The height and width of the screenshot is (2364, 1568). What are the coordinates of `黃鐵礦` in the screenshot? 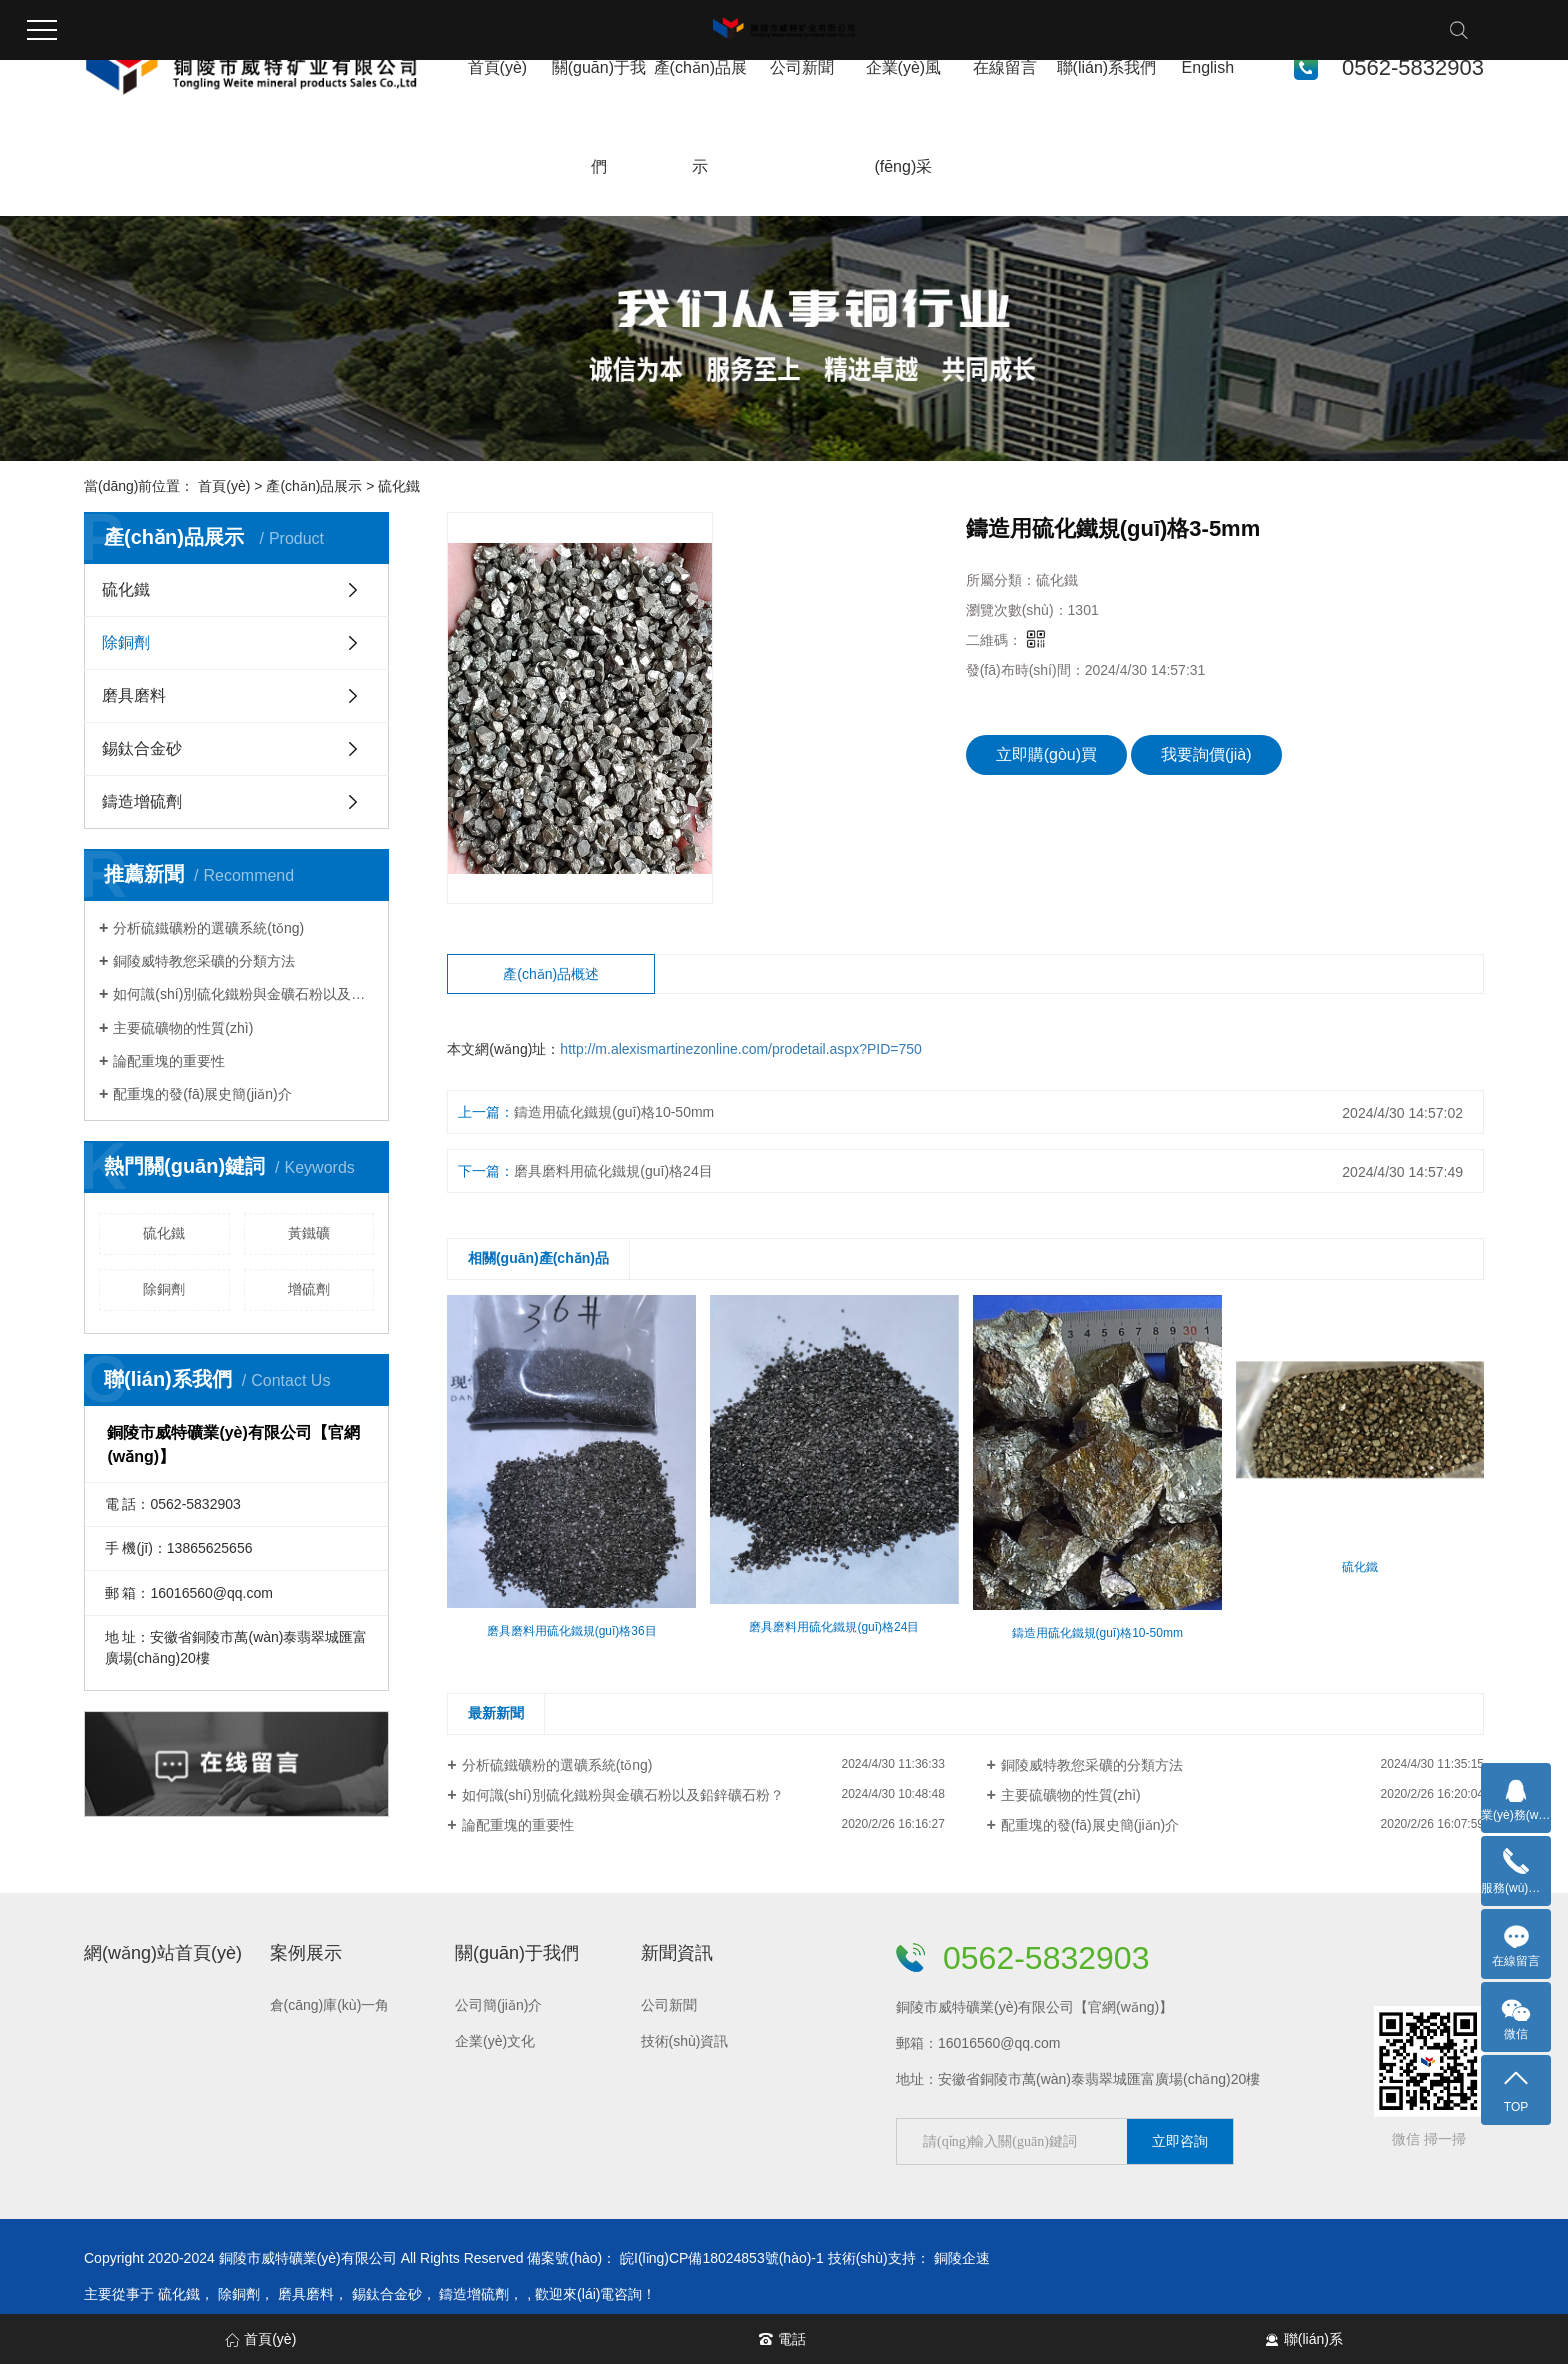 It's located at (309, 1233).